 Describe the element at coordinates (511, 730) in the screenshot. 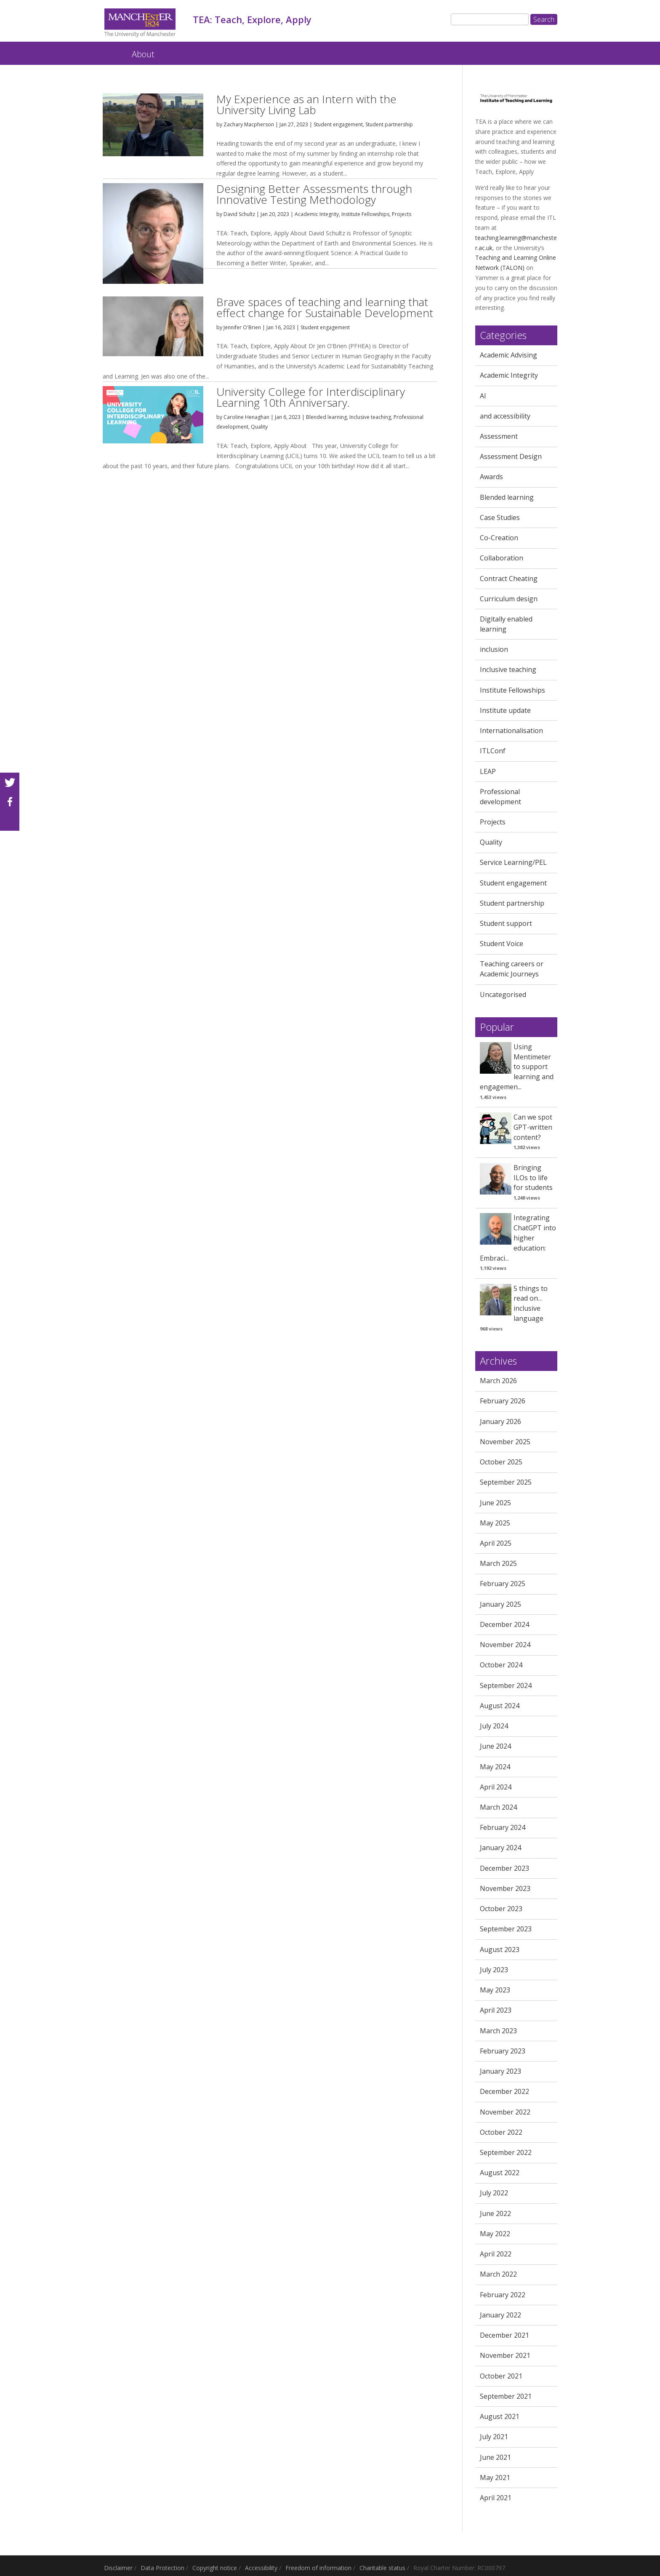

I see `Internationalisation` at that location.